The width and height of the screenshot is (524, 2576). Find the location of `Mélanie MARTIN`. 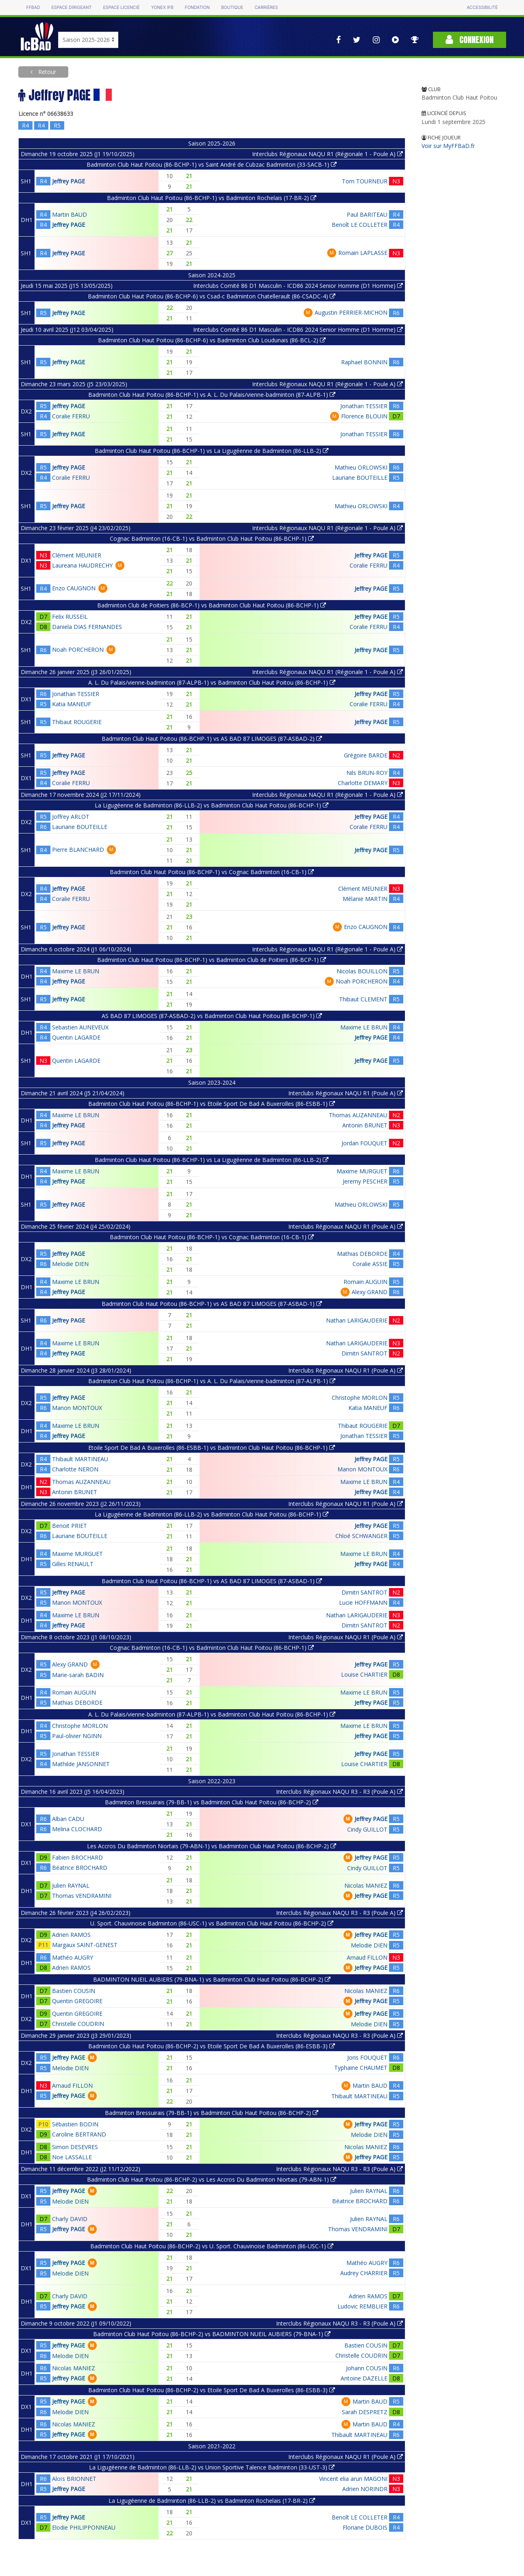

Mélanie MARTIN is located at coordinates (365, 899).